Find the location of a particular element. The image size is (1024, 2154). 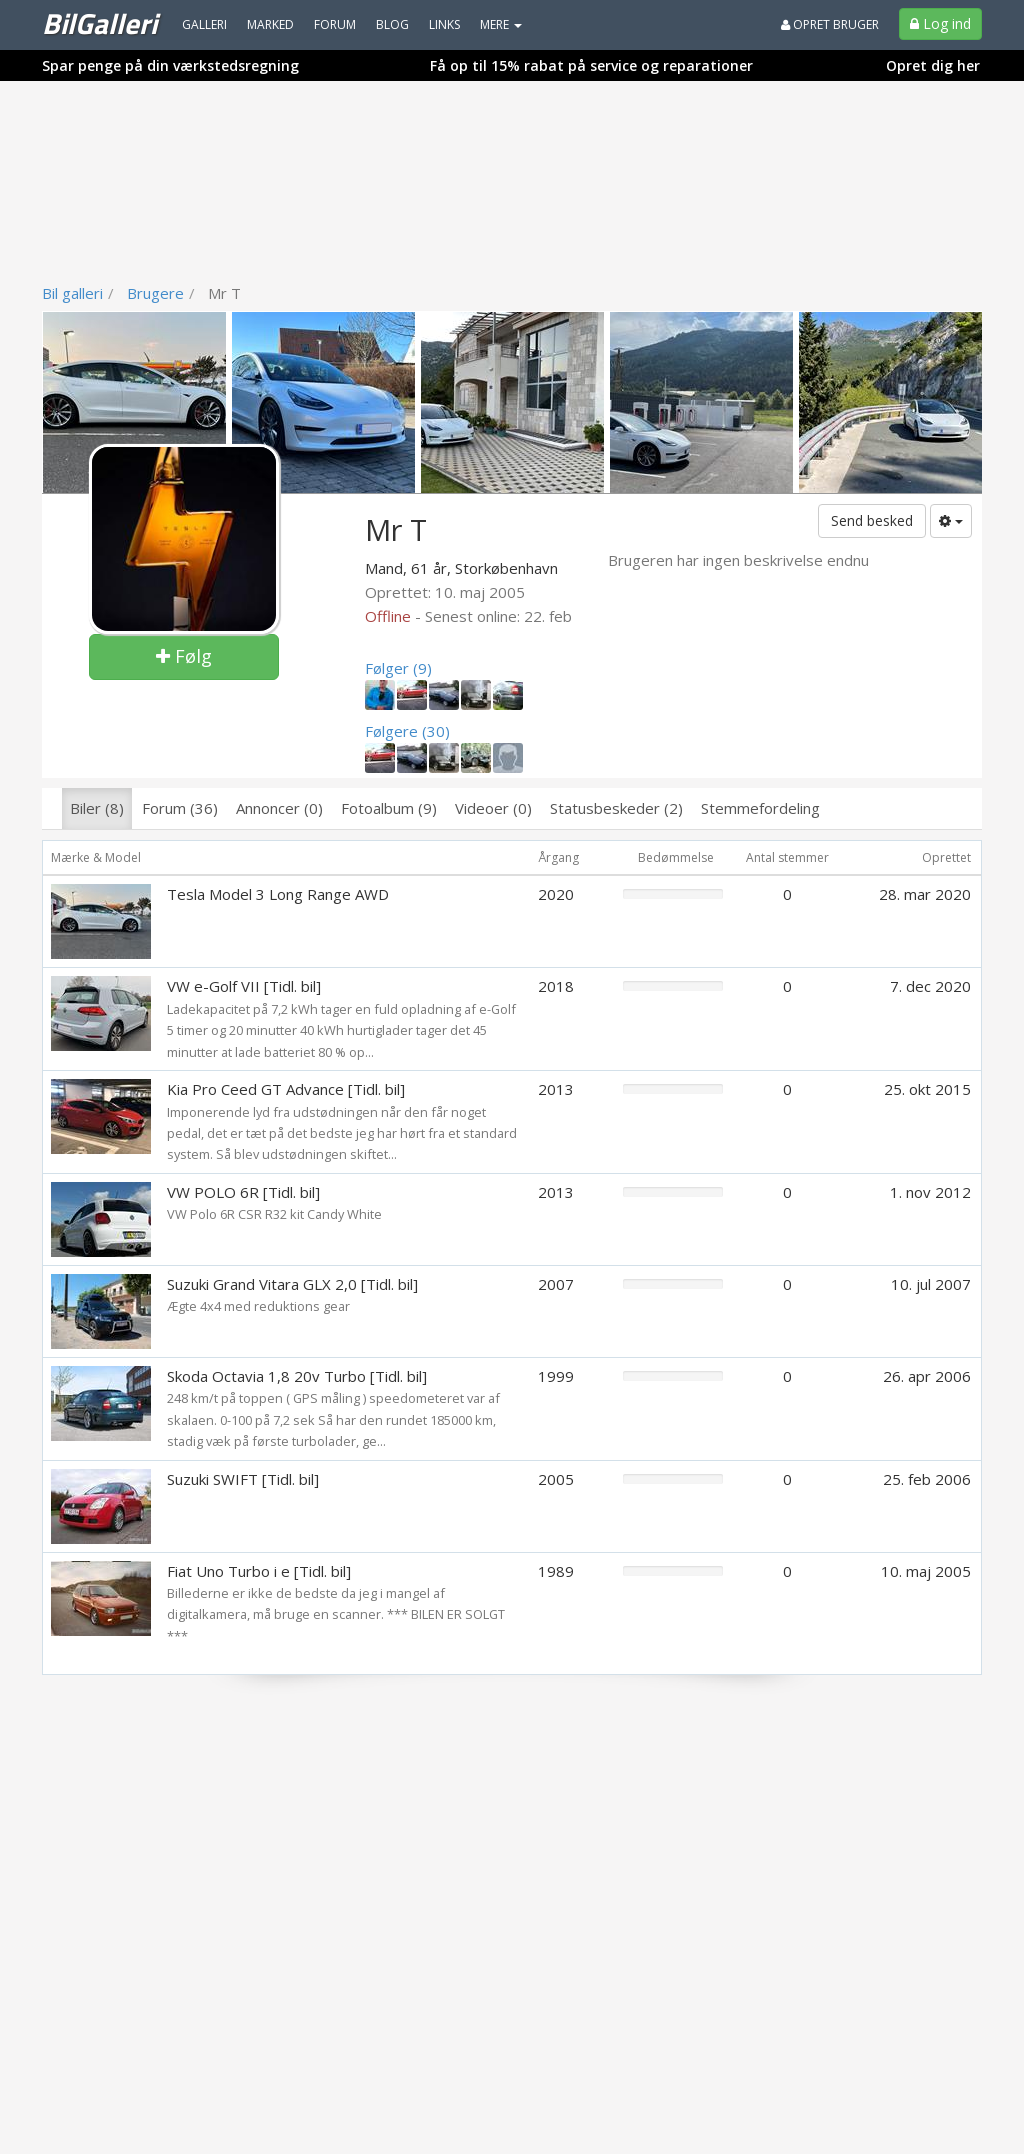

Blog is located at coordinates (392, 24).